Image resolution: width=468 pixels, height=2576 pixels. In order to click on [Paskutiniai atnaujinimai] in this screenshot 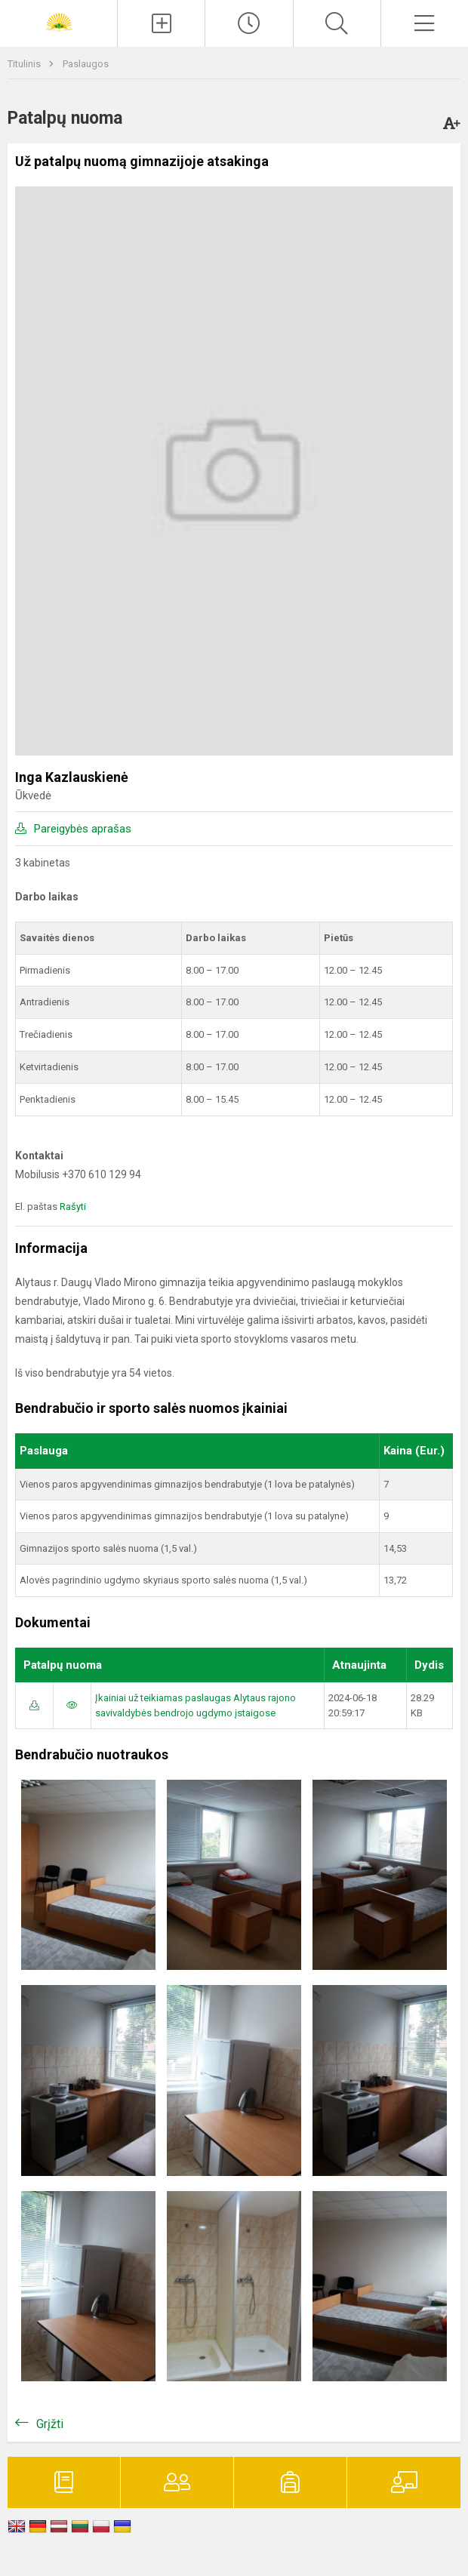, I will do `click(248, 23)`.